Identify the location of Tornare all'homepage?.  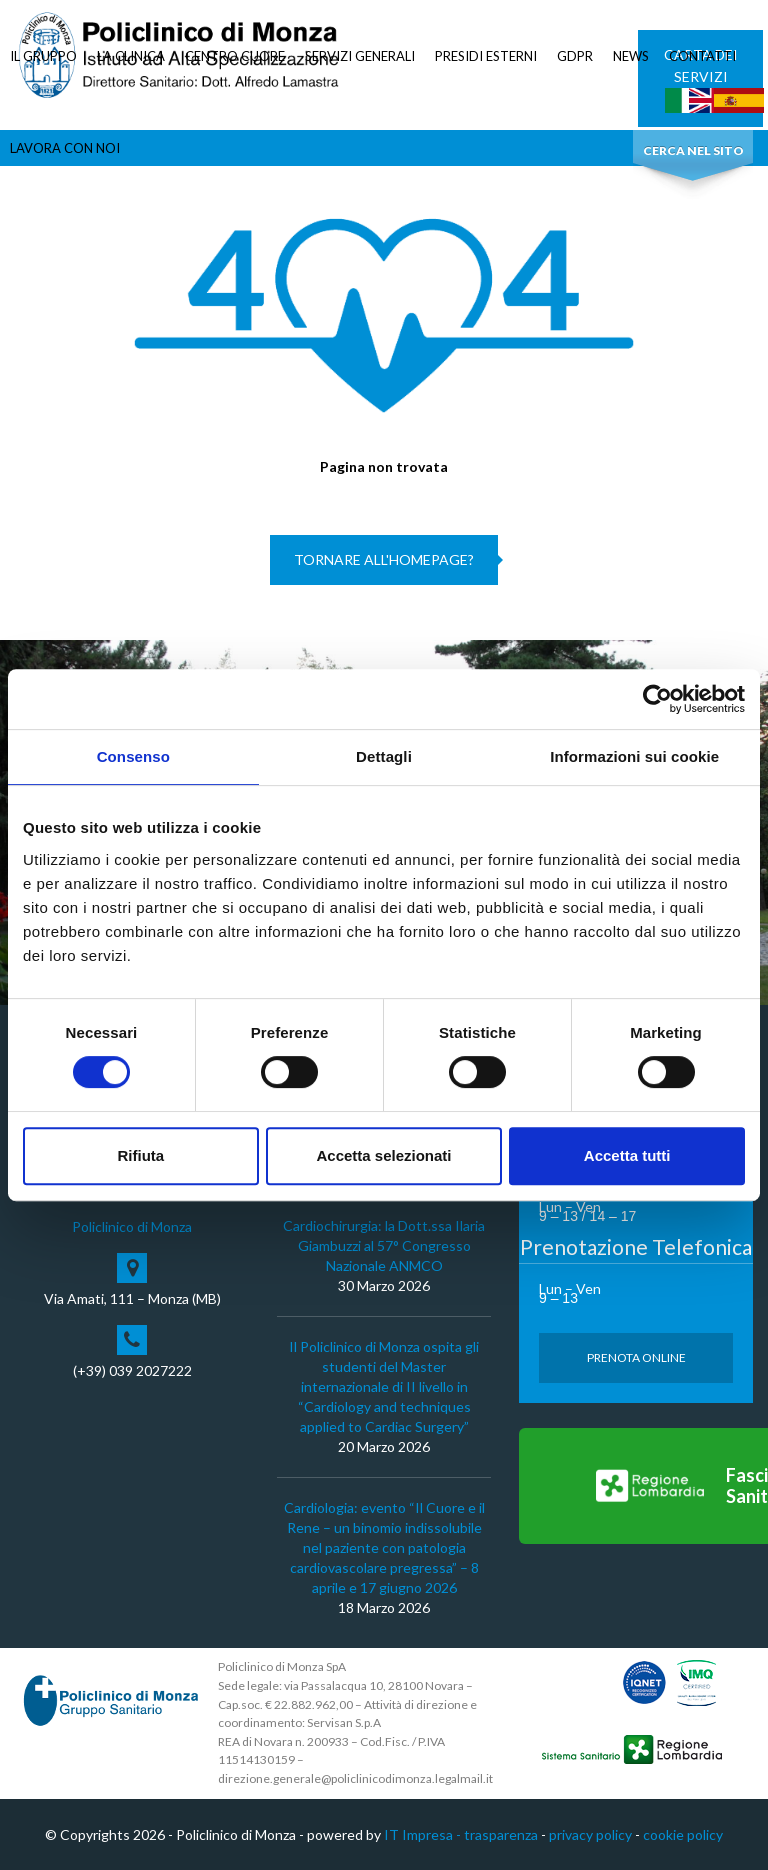
(384, 559).